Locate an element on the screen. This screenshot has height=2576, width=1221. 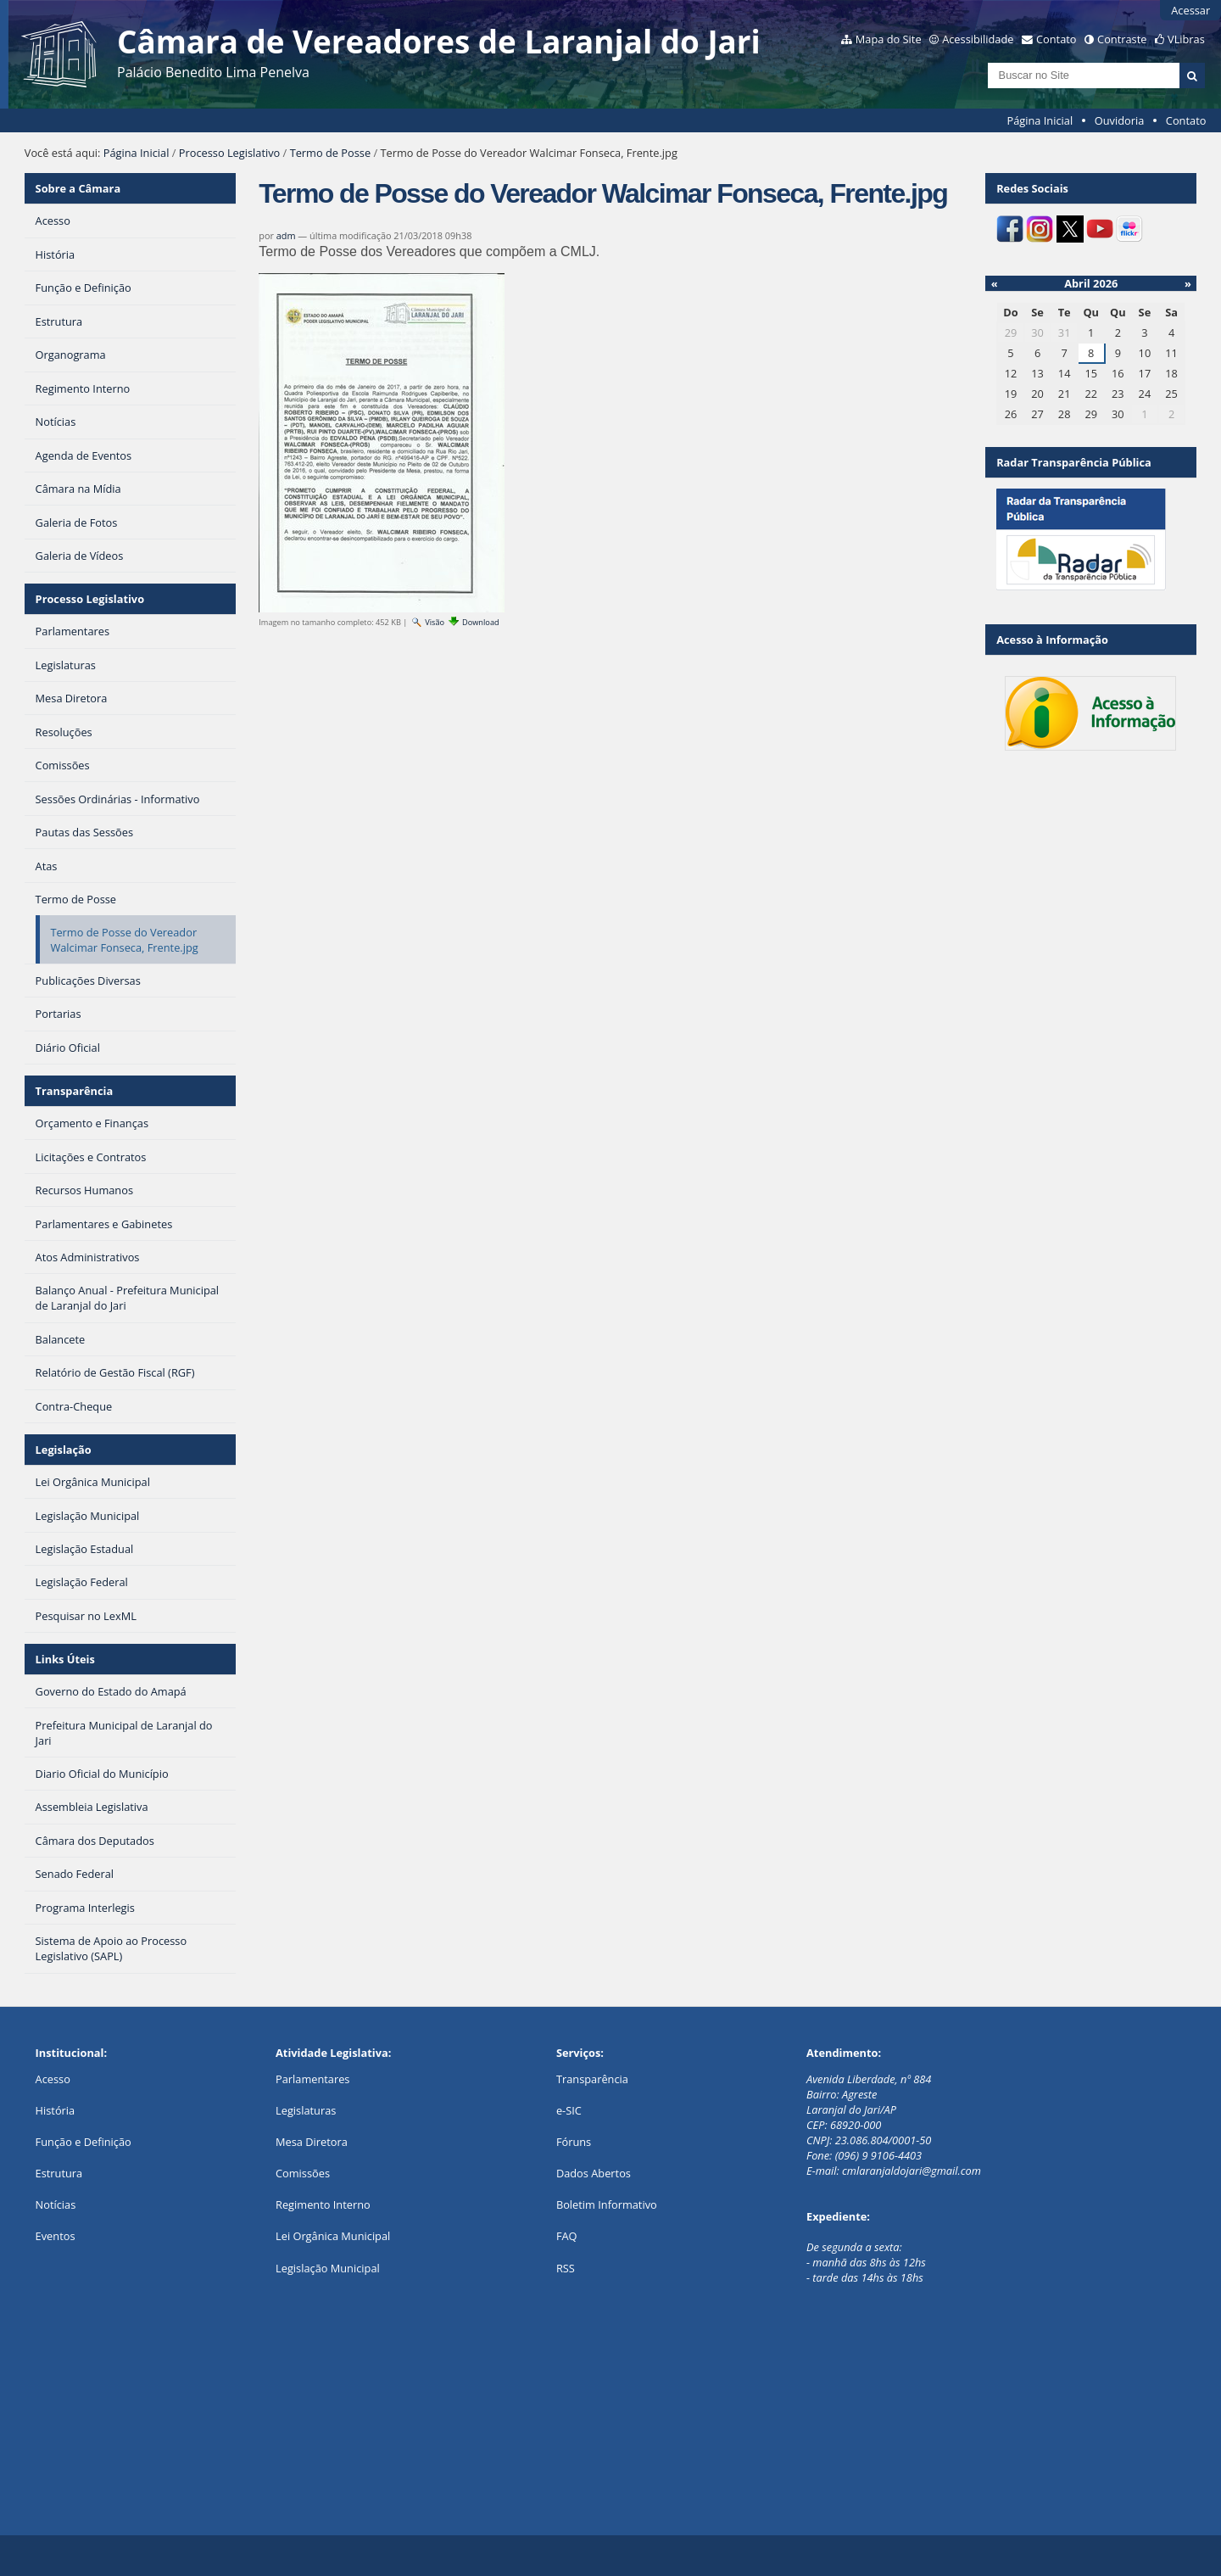
Dados Abertos is located at coordinates (593, 2173).